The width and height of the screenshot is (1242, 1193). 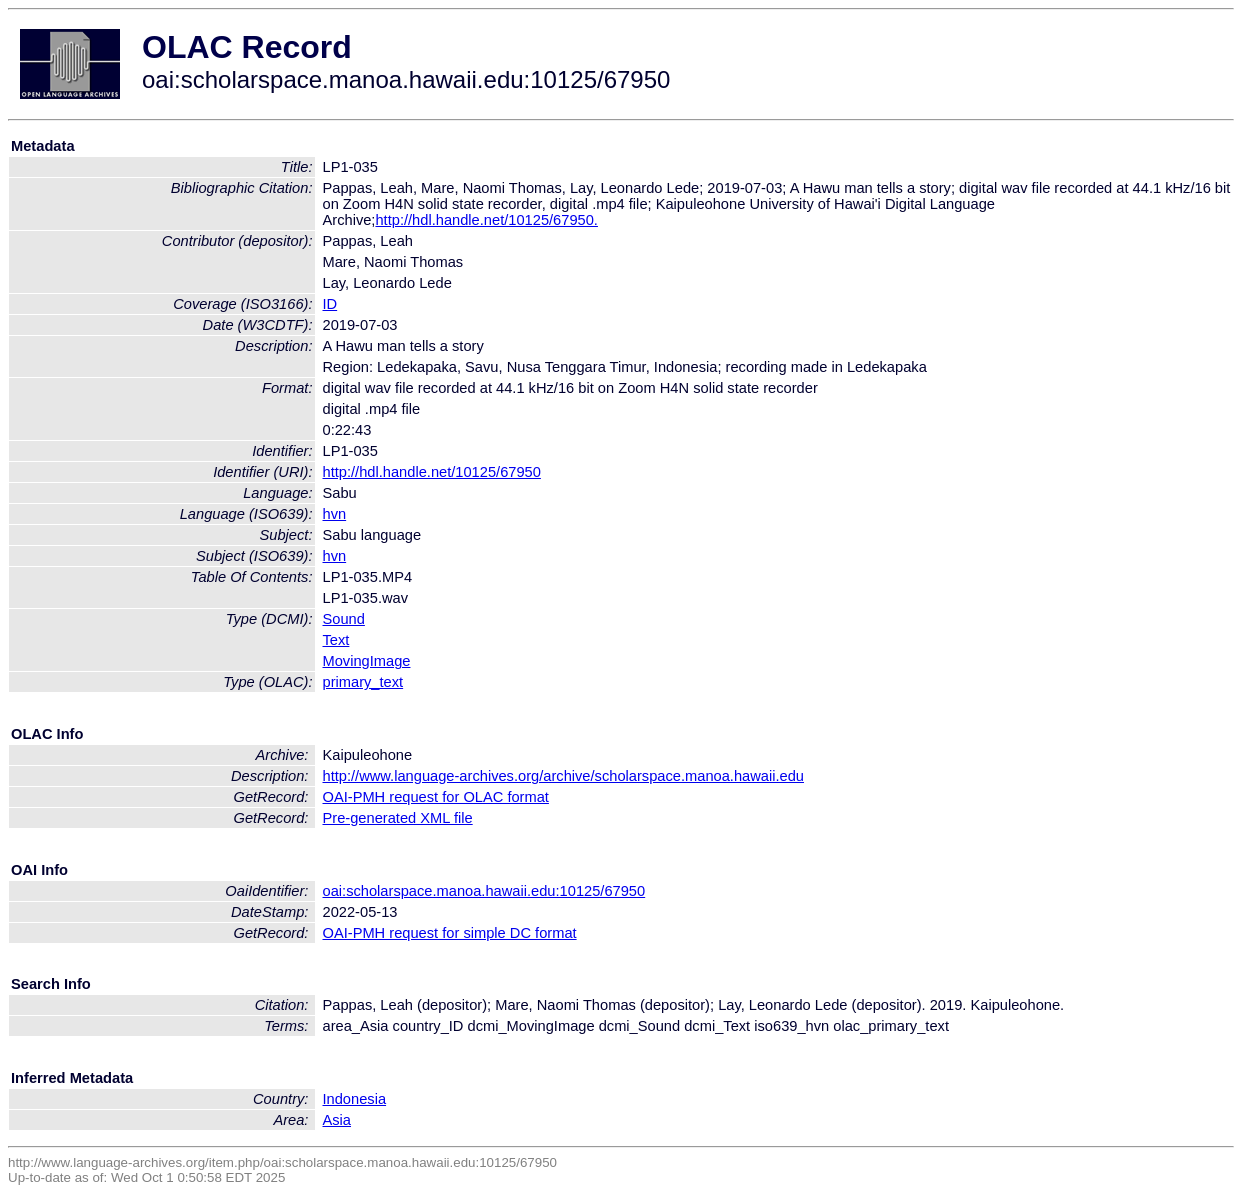 I want to click on Indonesia, so click(x=355, y=1099).